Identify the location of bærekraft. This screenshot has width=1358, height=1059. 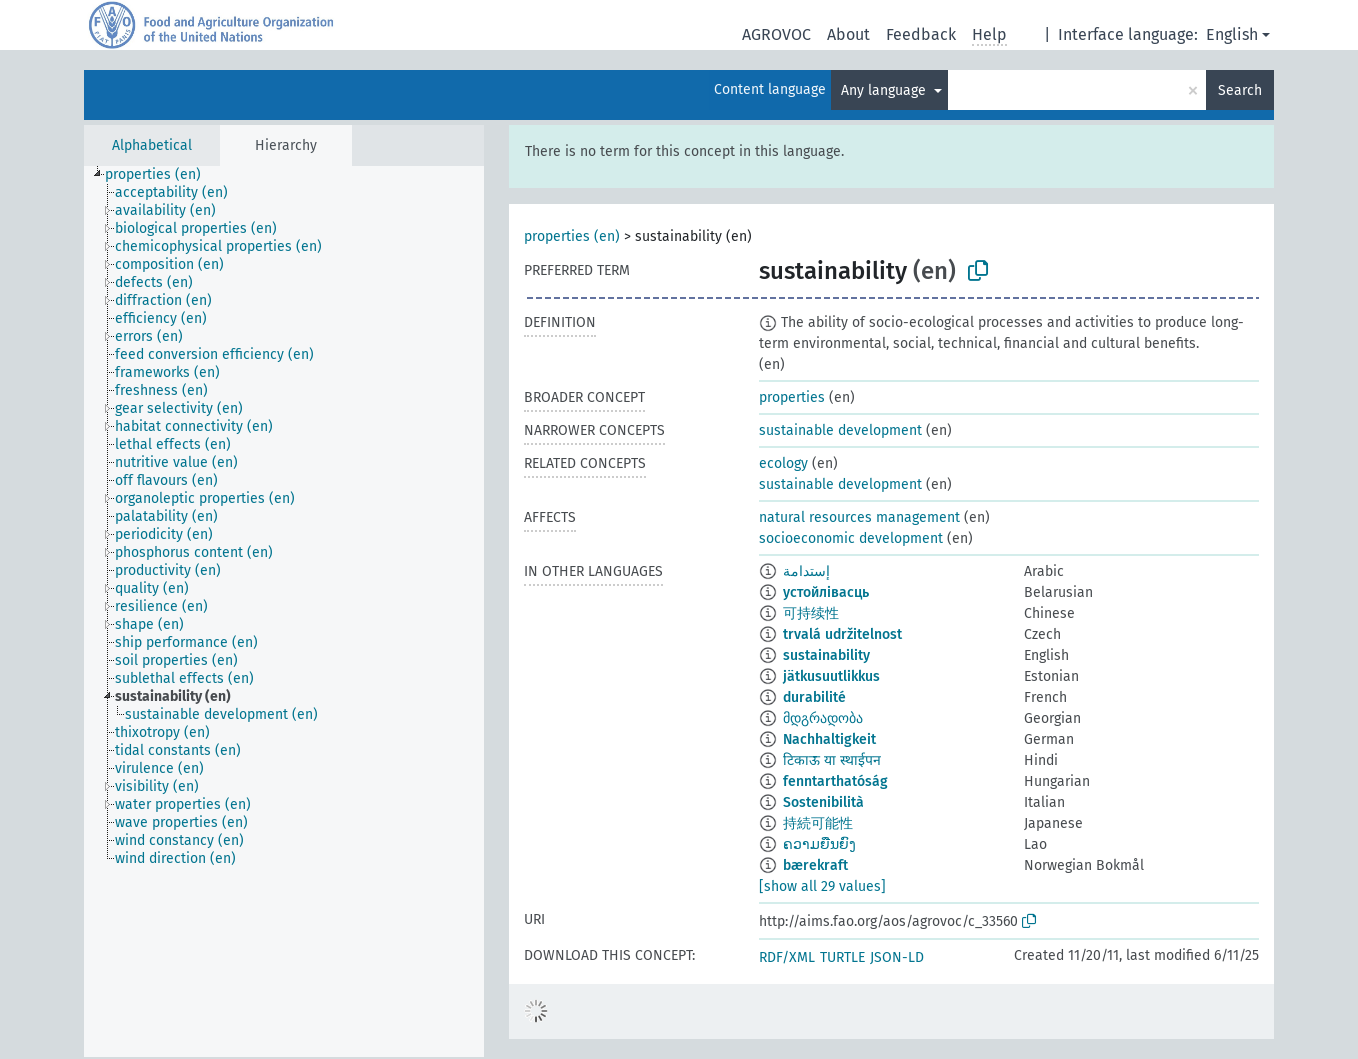
(815, 865).